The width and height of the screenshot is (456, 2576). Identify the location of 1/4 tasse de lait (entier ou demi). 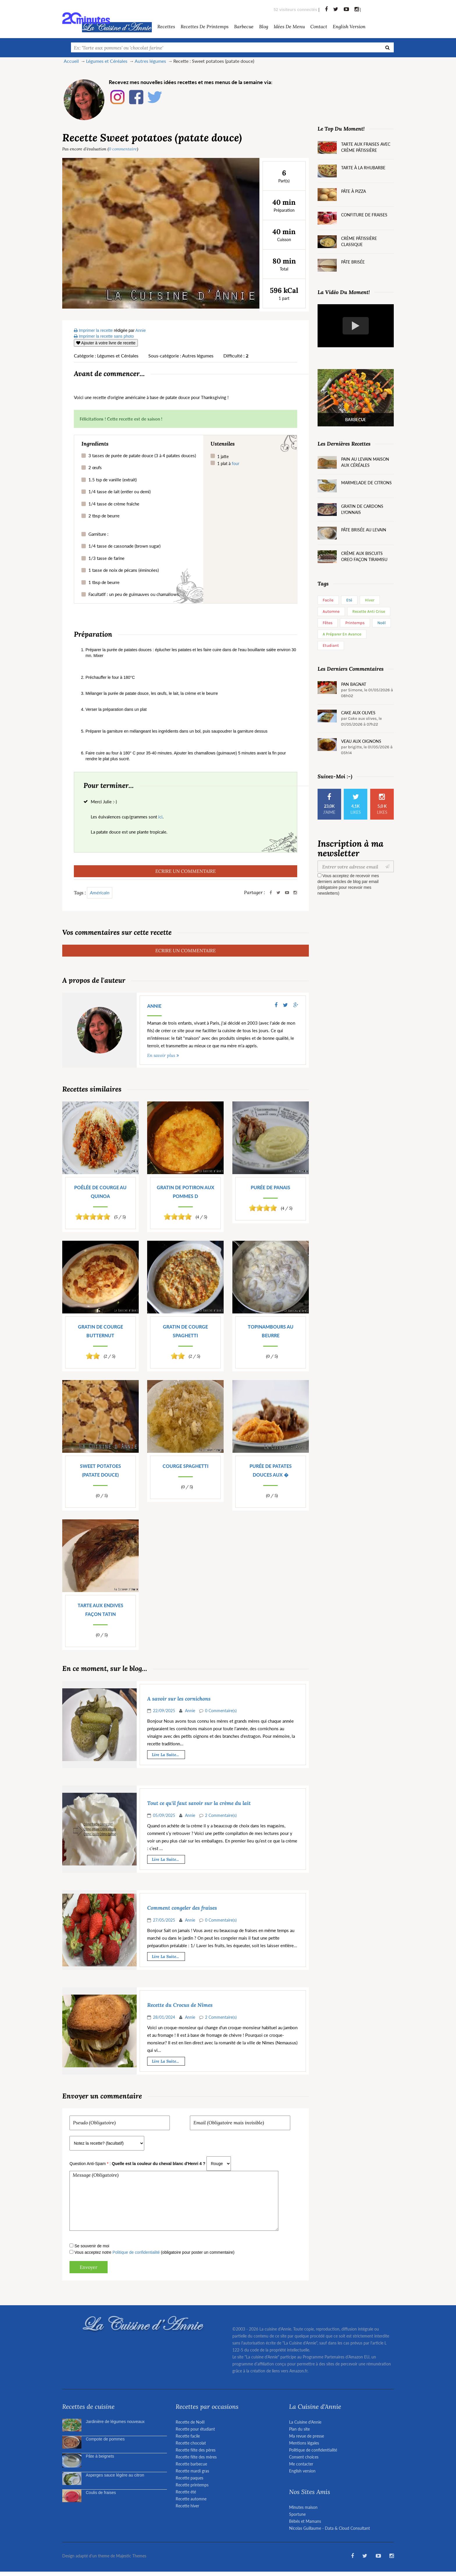
(119, 491).